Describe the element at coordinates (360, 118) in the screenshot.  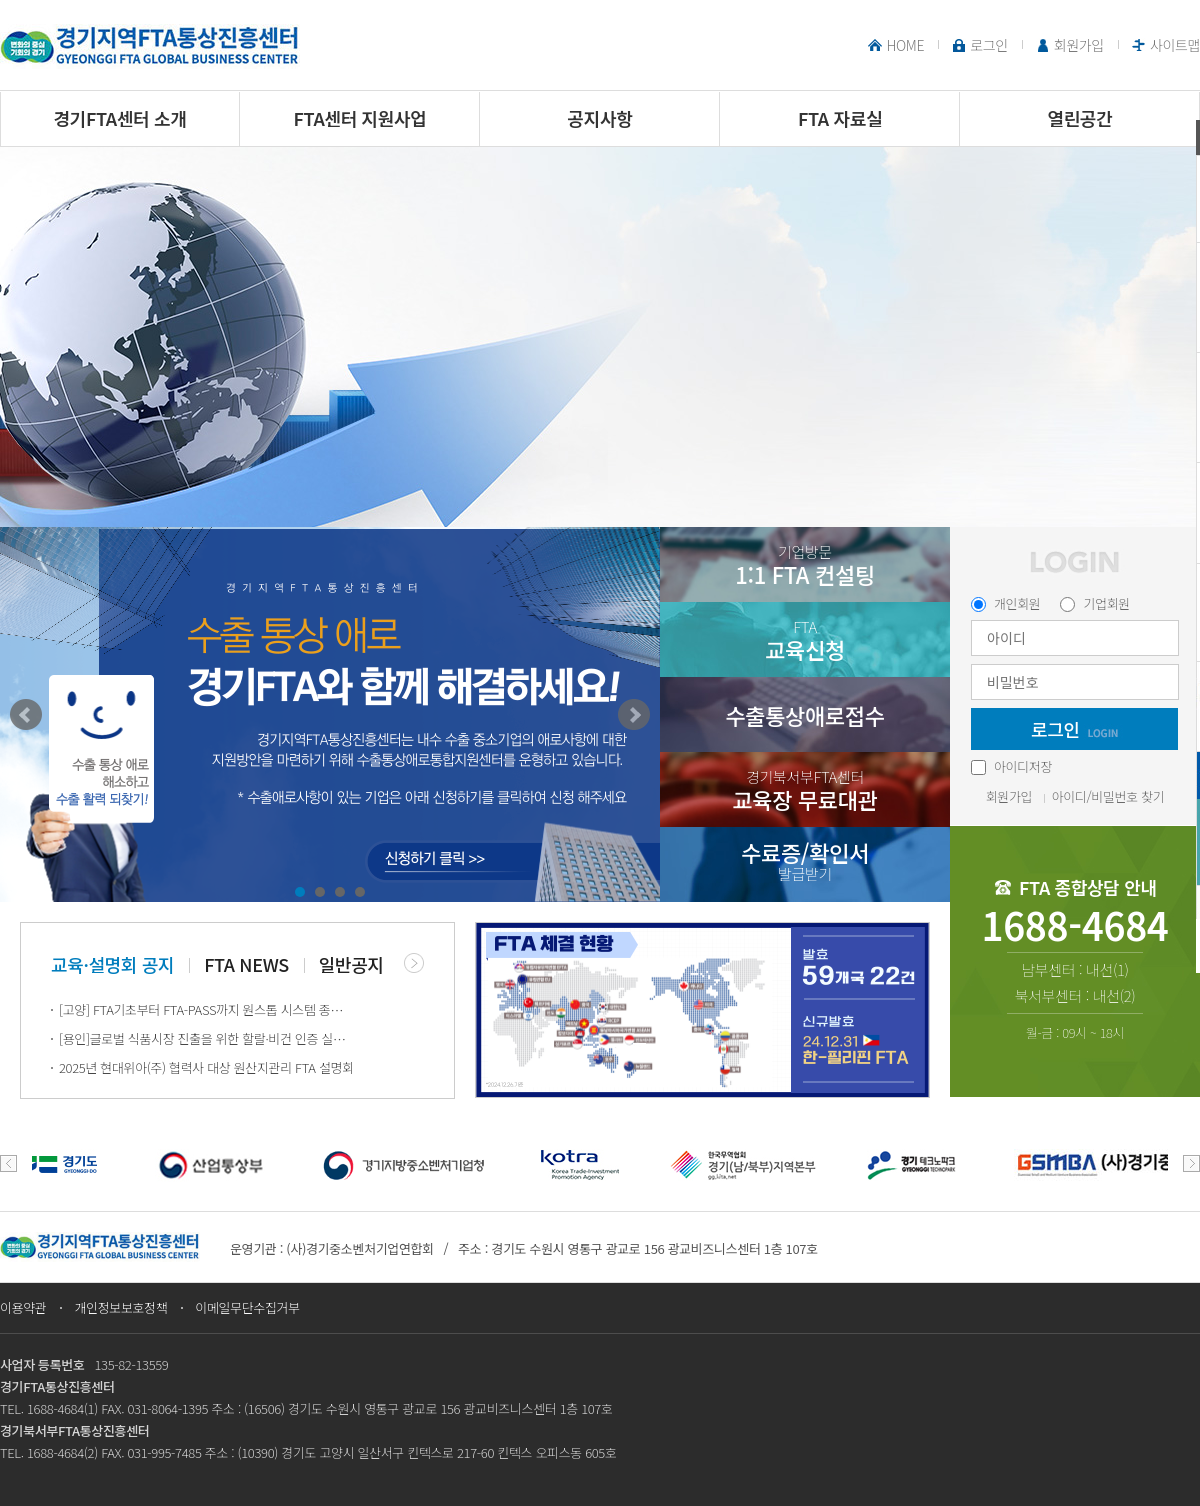
I see `FTA센터 지원사업` at that location.